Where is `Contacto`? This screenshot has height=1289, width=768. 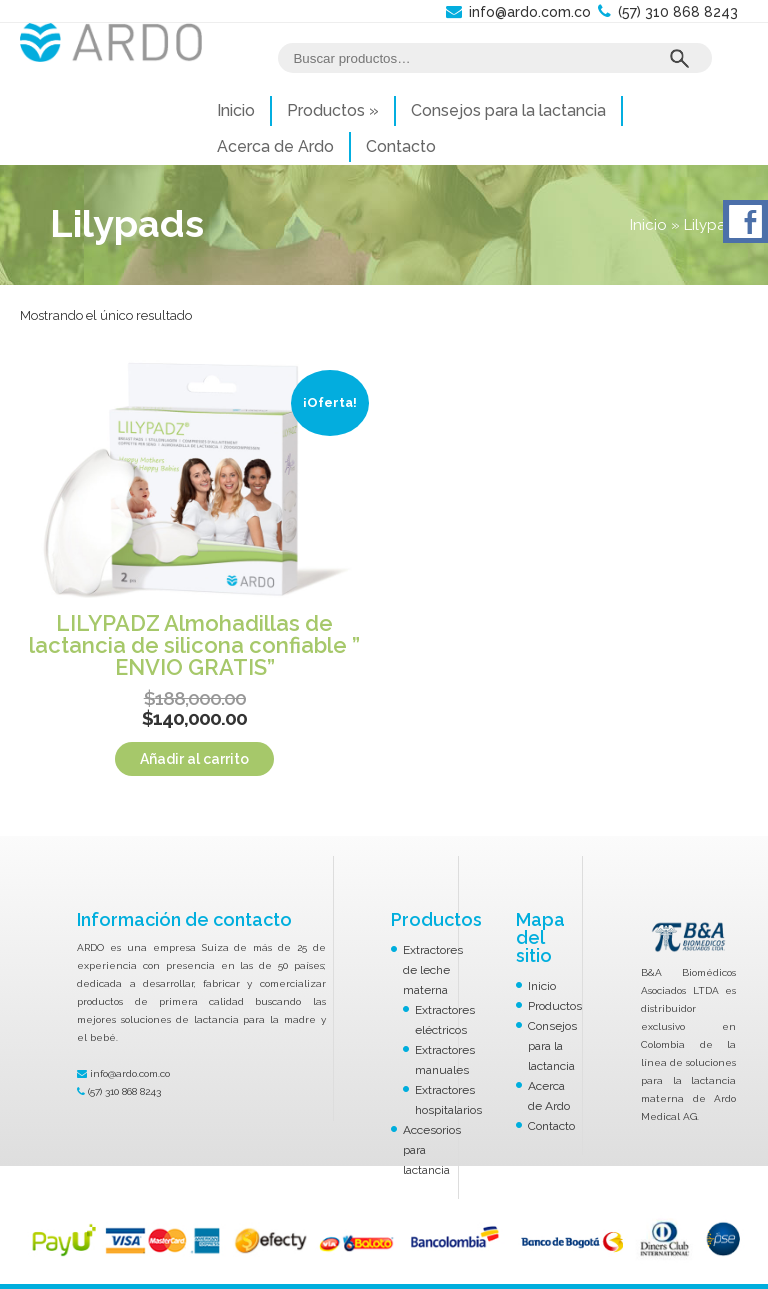
Contacto is located at coordinates (401, 146).